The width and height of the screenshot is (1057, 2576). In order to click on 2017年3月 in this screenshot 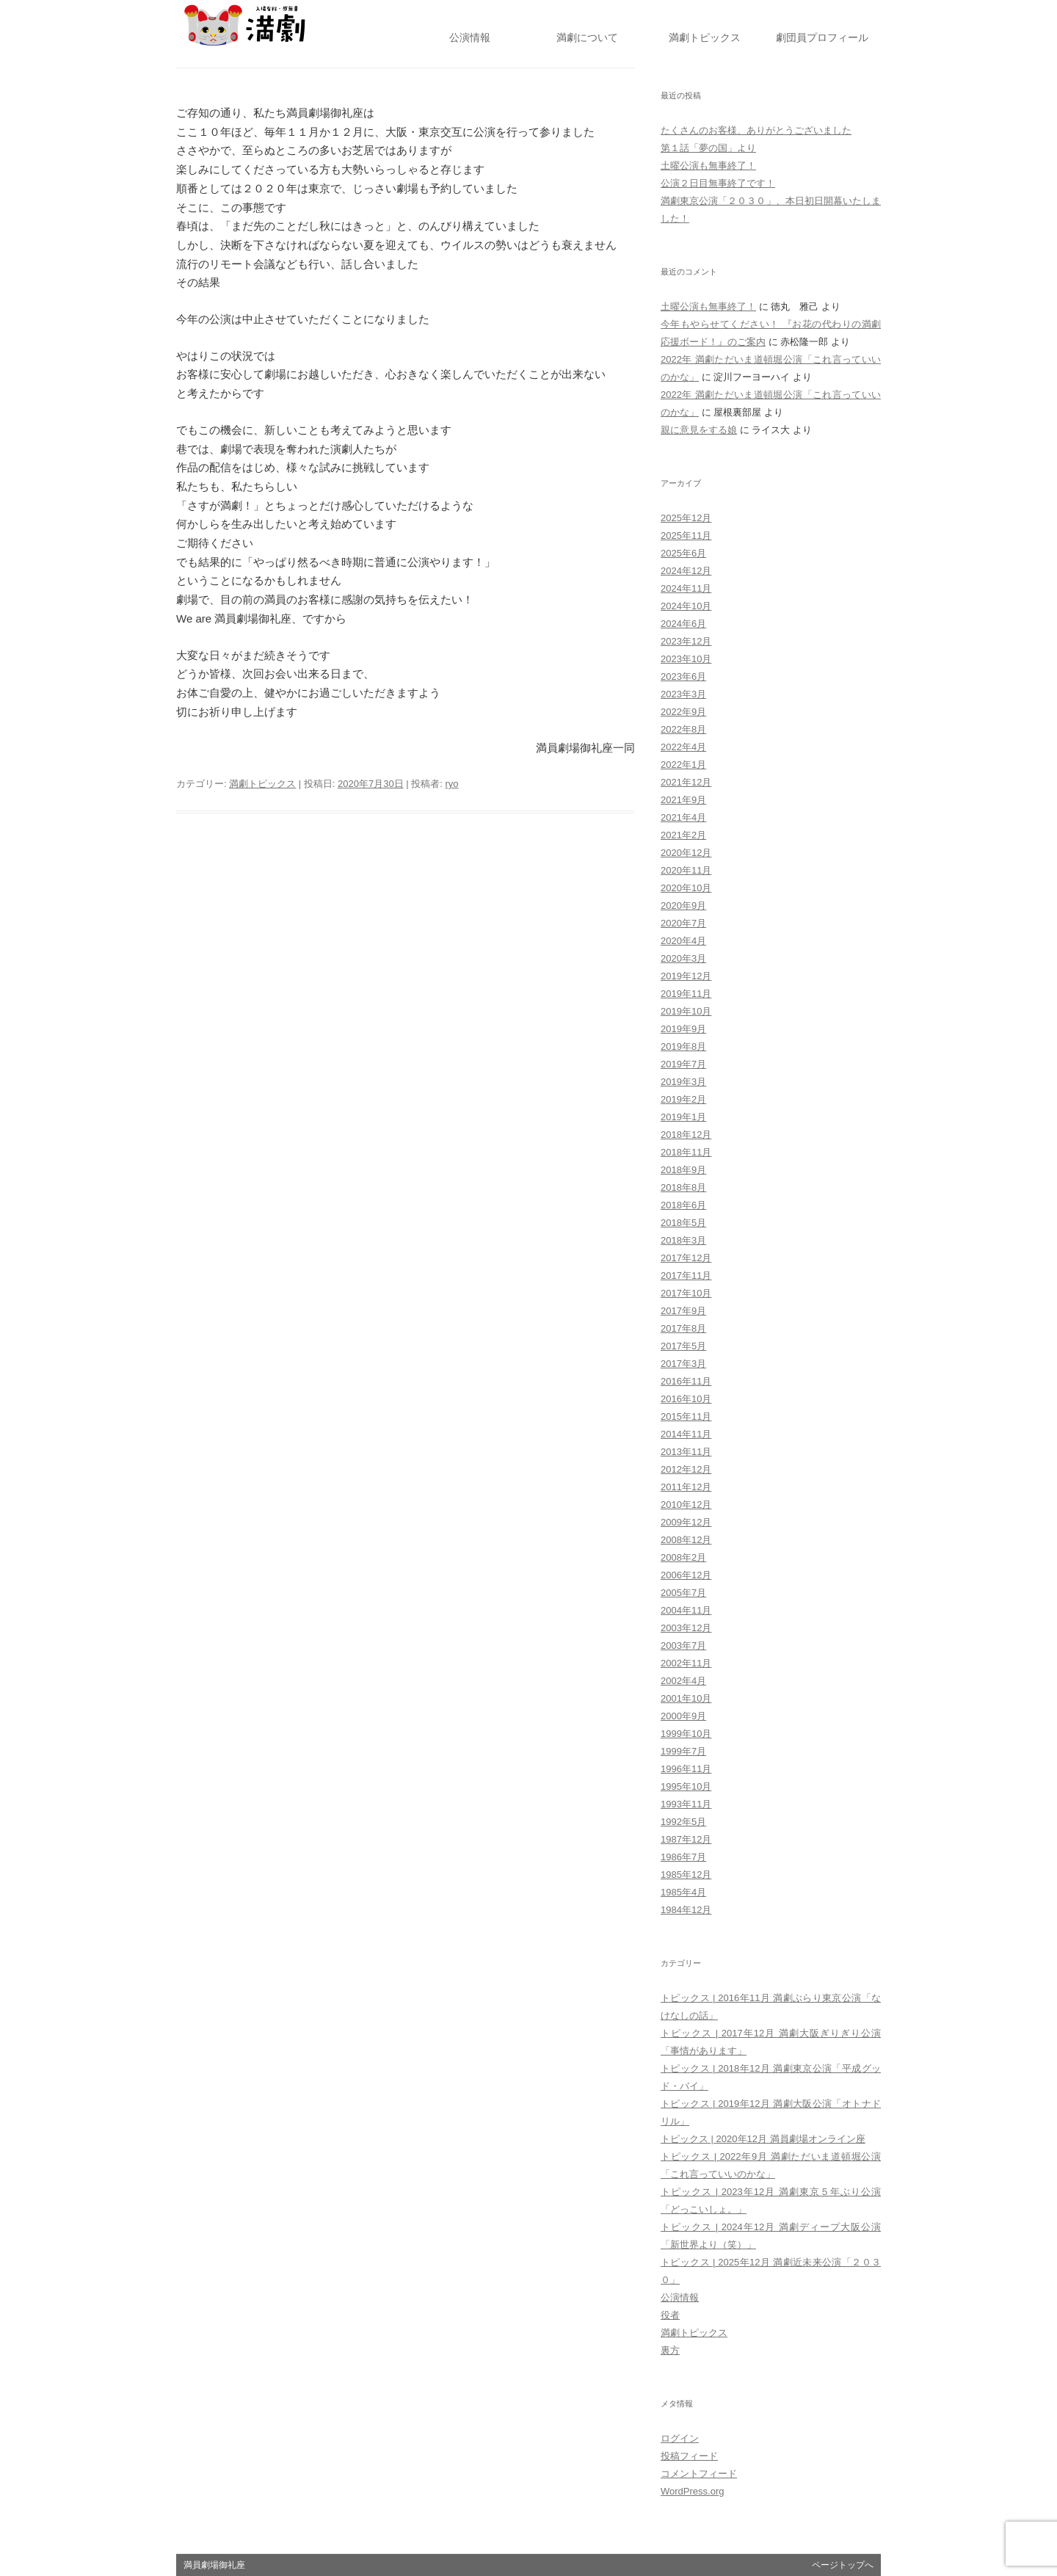, I will do `click(683, 1363)`.